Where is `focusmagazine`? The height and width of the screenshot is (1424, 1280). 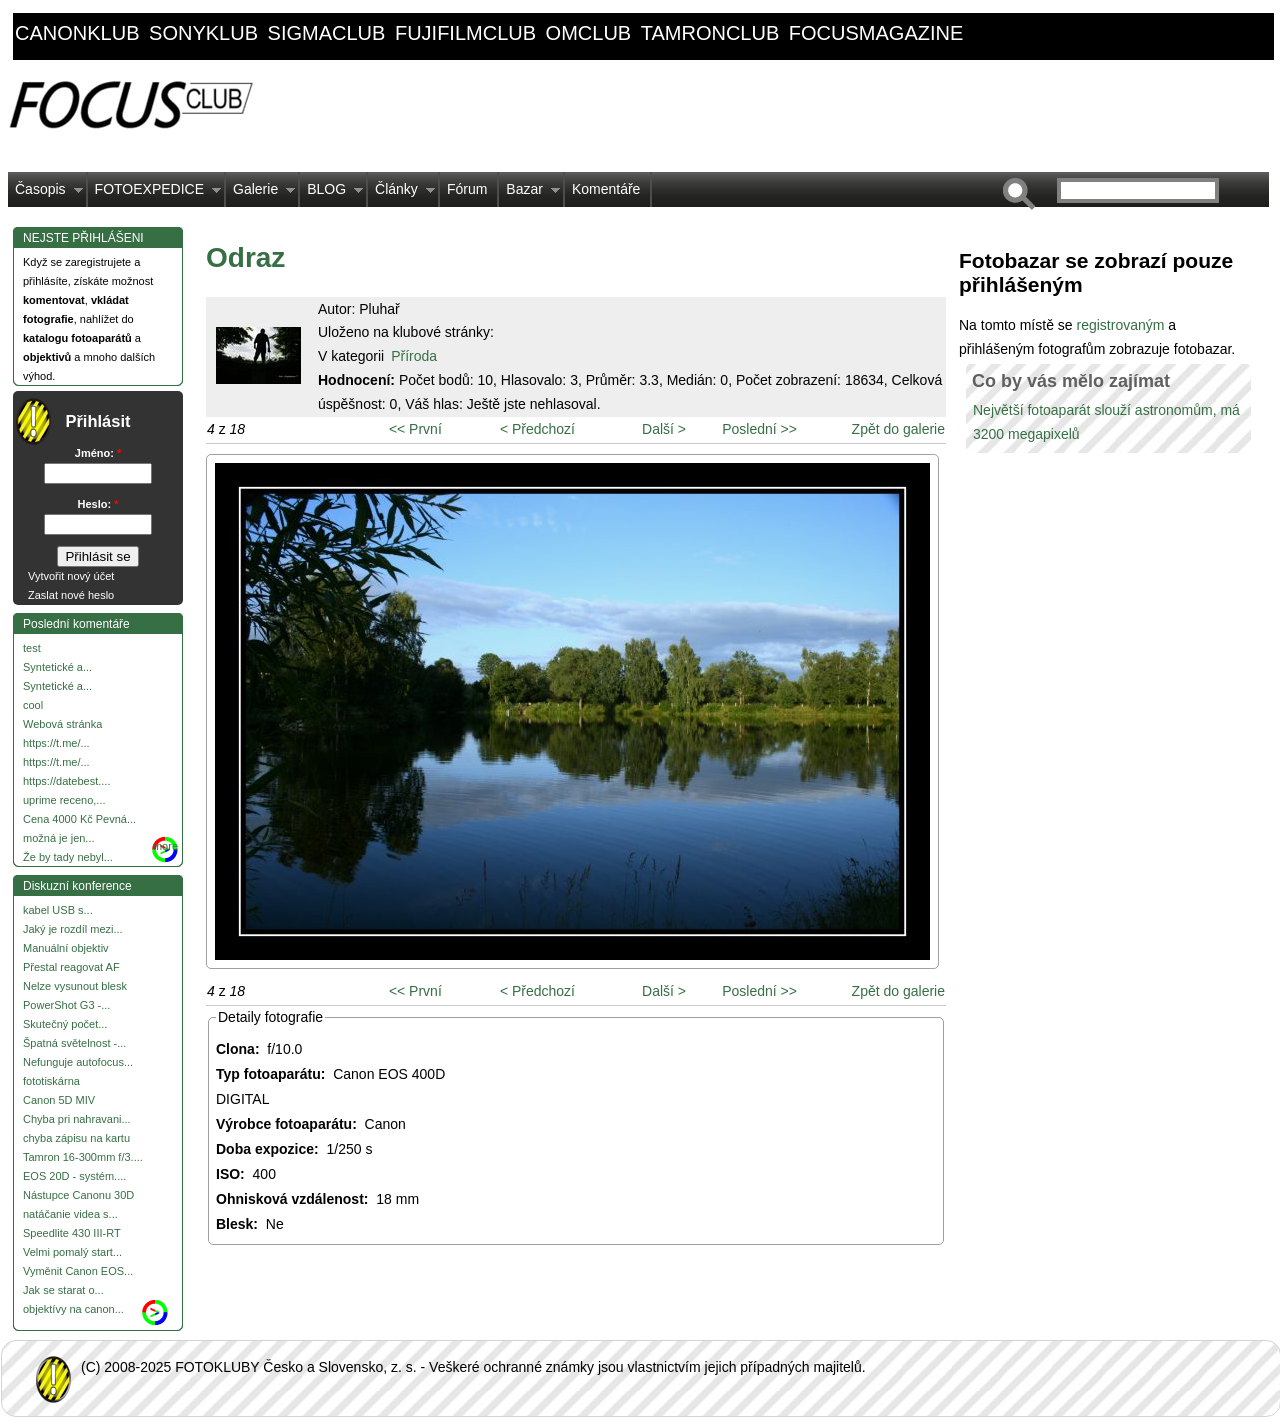 focusmagazine is located at coordinates (876, 33).